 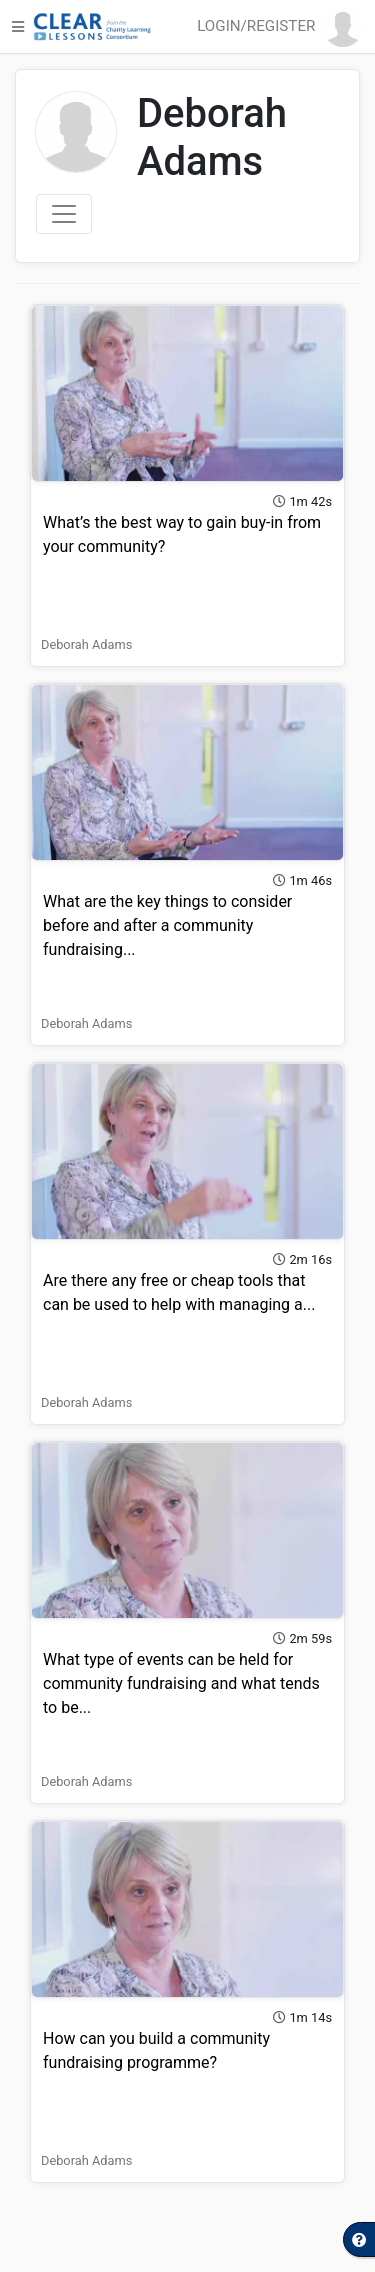 What do you see at coordinates (284, 27) in the screenshot?
I see `[button]` at bounding box center [284, 27].